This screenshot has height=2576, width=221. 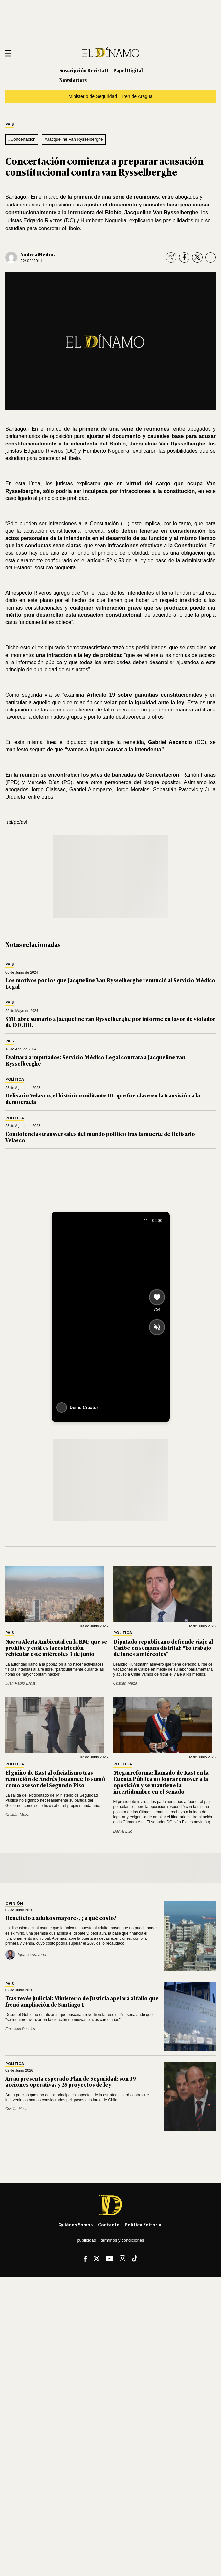 What do you see at coordinates (73, 79) in the screenshot?
I see `Newsletters` at bounding box center [73, 79].